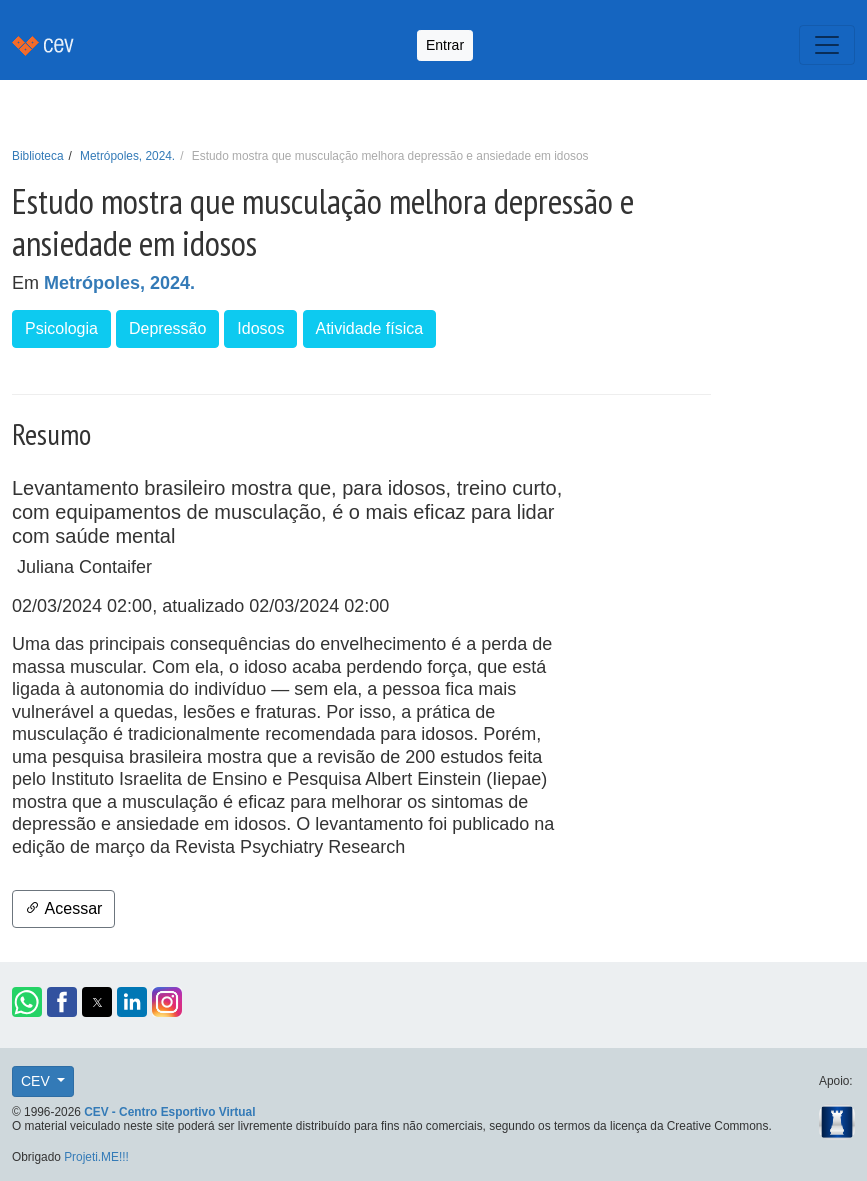 Image resolution: width=867 pixels, height=1181 pixels. Describe the element at coordinates (260, 328) in the screenshot. I see `Idosos [button]` at that location.